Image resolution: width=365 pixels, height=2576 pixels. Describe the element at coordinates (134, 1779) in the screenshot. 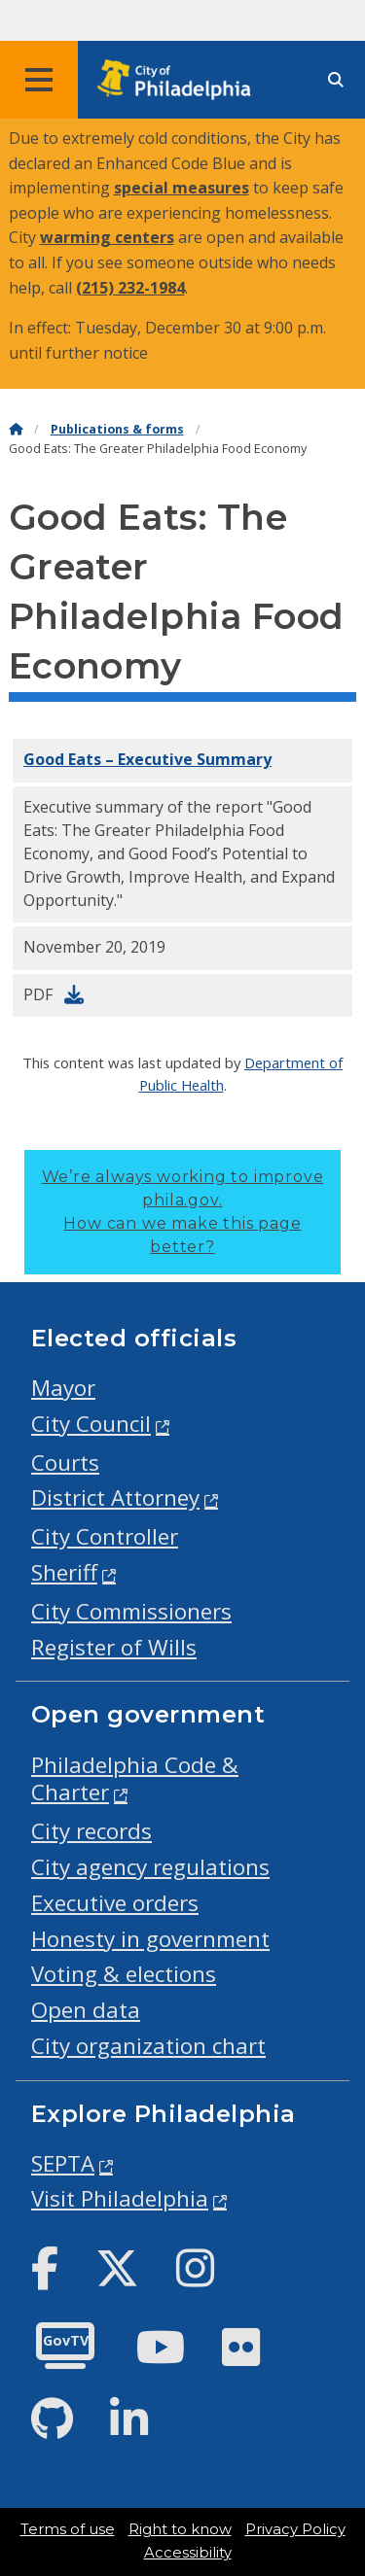

I see `Philadelphia Code & Charter` at that location.